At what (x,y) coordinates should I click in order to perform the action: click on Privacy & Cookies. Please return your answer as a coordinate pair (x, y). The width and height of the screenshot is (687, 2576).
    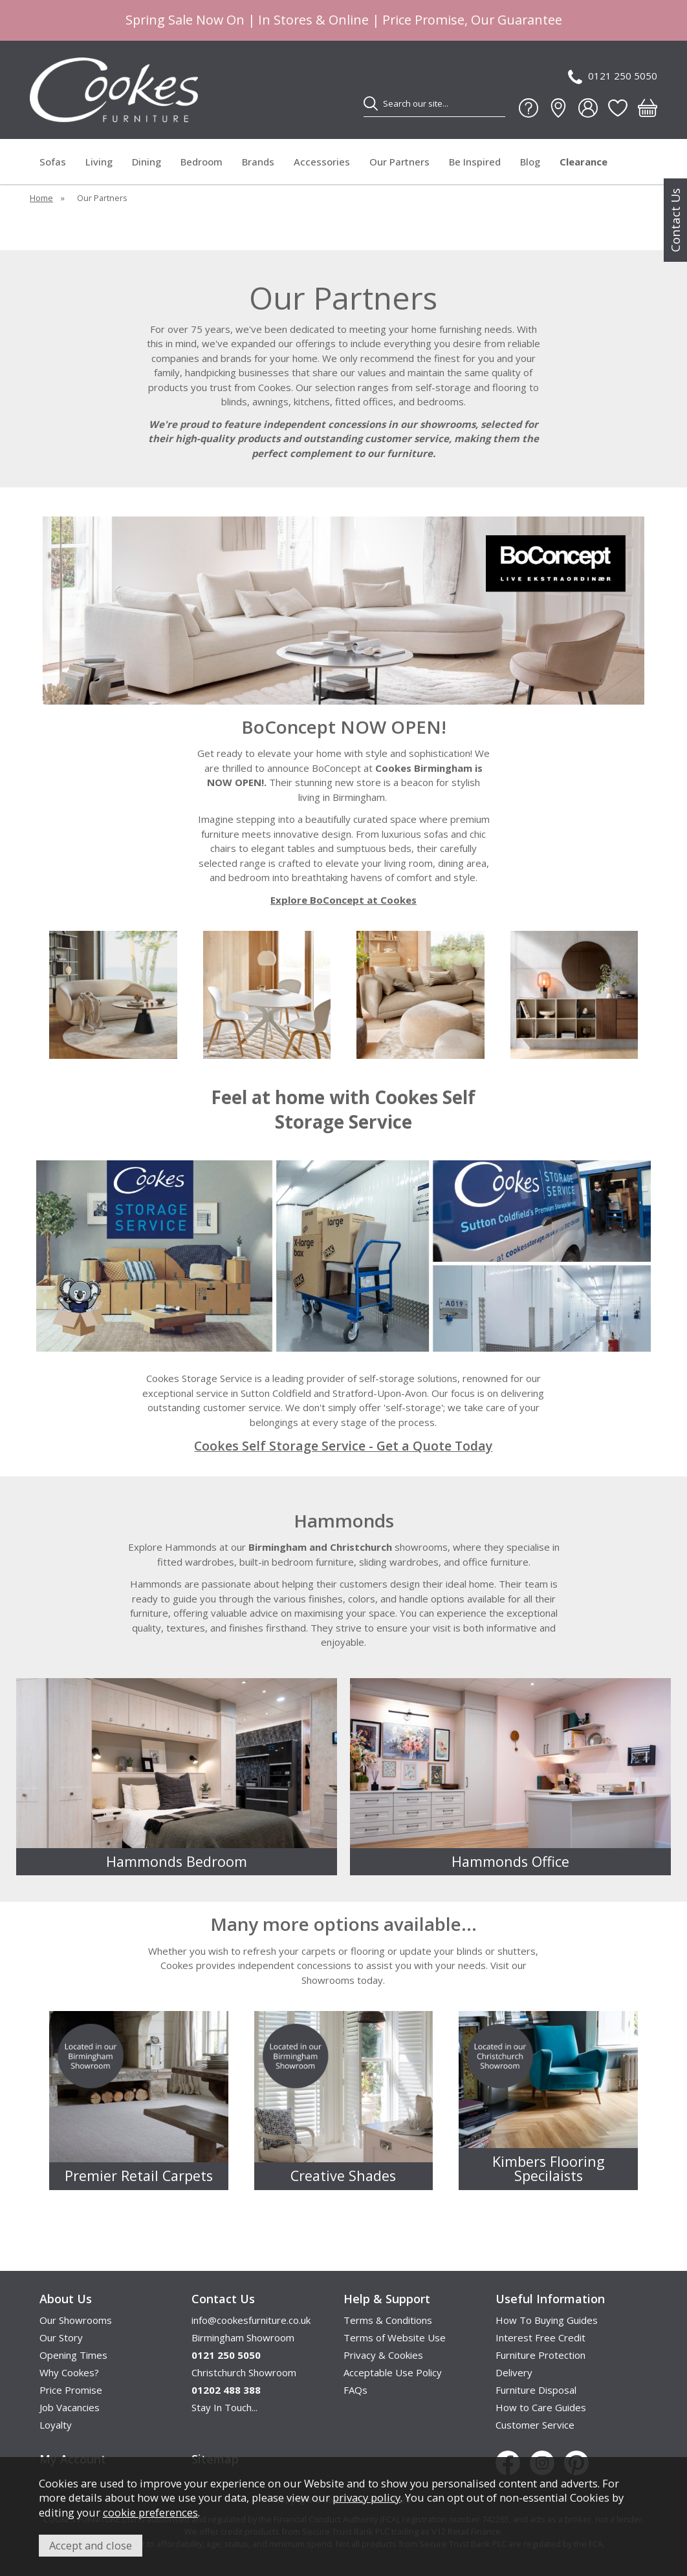
    Looking at the image, I should click on (383, 2354).